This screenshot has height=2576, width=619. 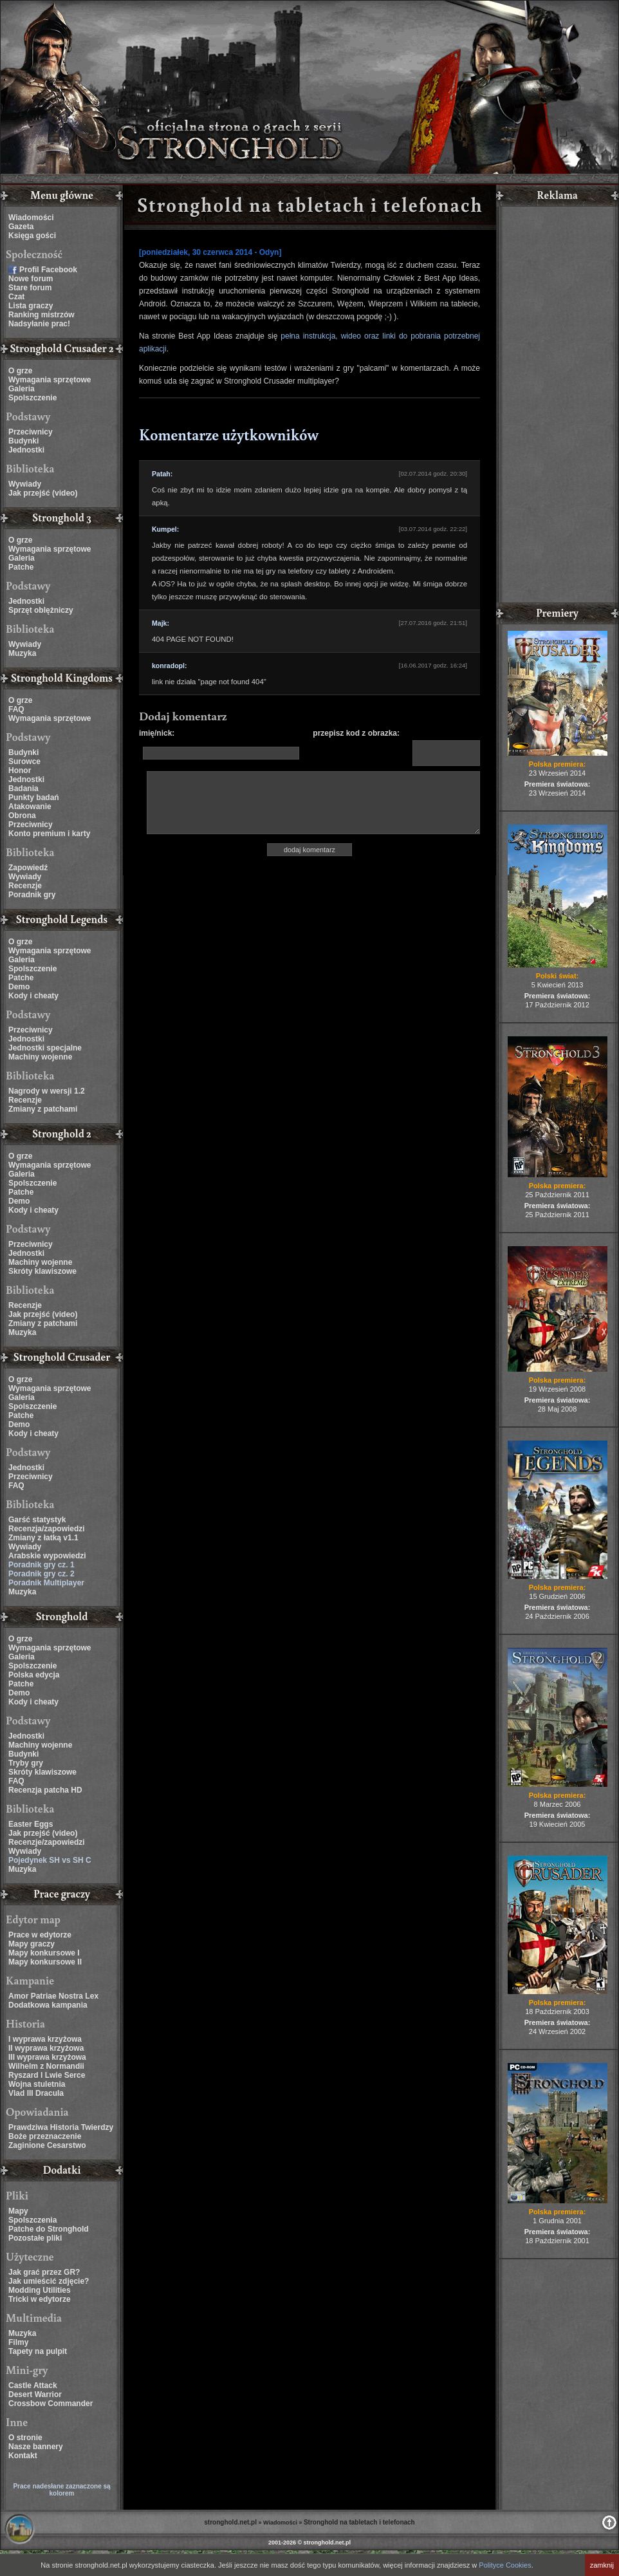 I want to click on Surowce, so click(x=24, y=761).